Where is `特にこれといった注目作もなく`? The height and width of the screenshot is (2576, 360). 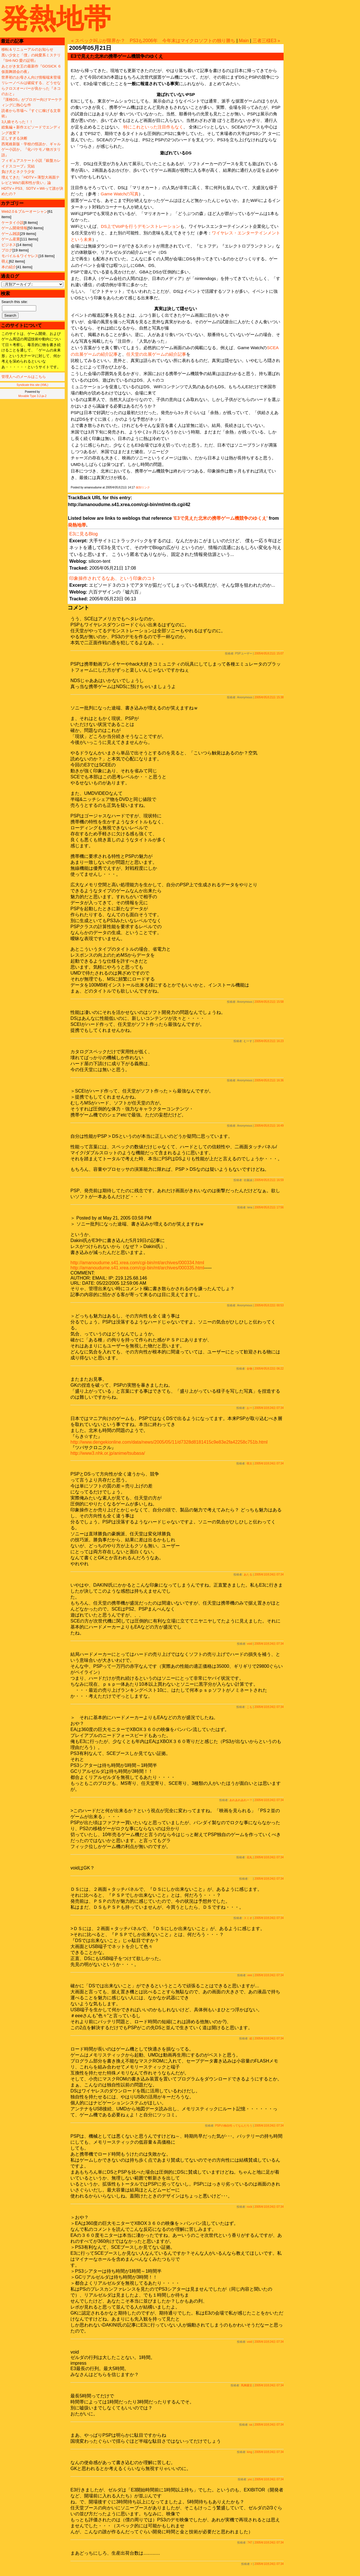
特にこれといった注目作もなく is located at coordinates (153, 126).